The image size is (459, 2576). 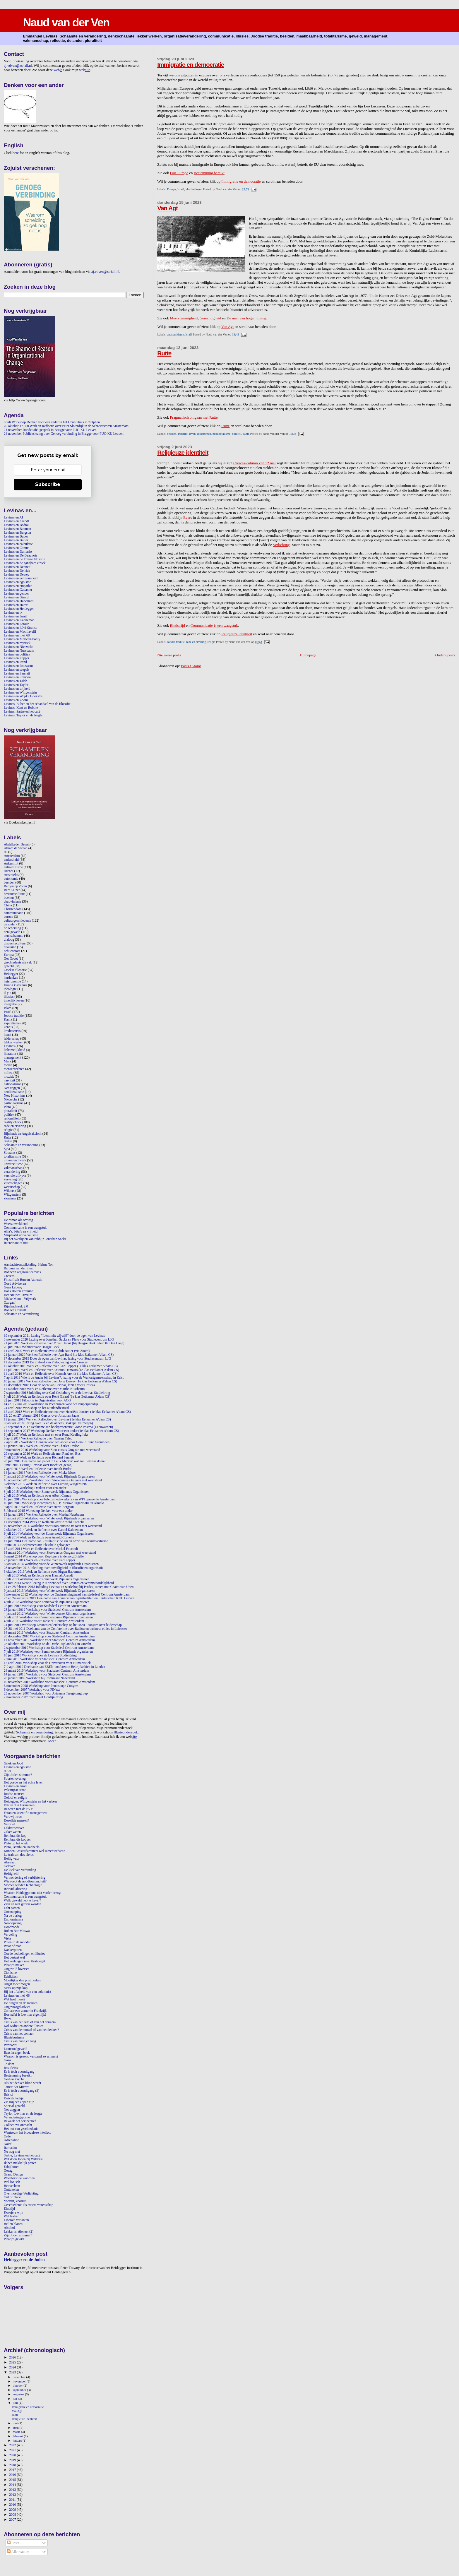 What do you see at coordinates (254, 463) in the screenshot?
I see `Crescas-column van 12 mei` at bounding box center [254, 463].